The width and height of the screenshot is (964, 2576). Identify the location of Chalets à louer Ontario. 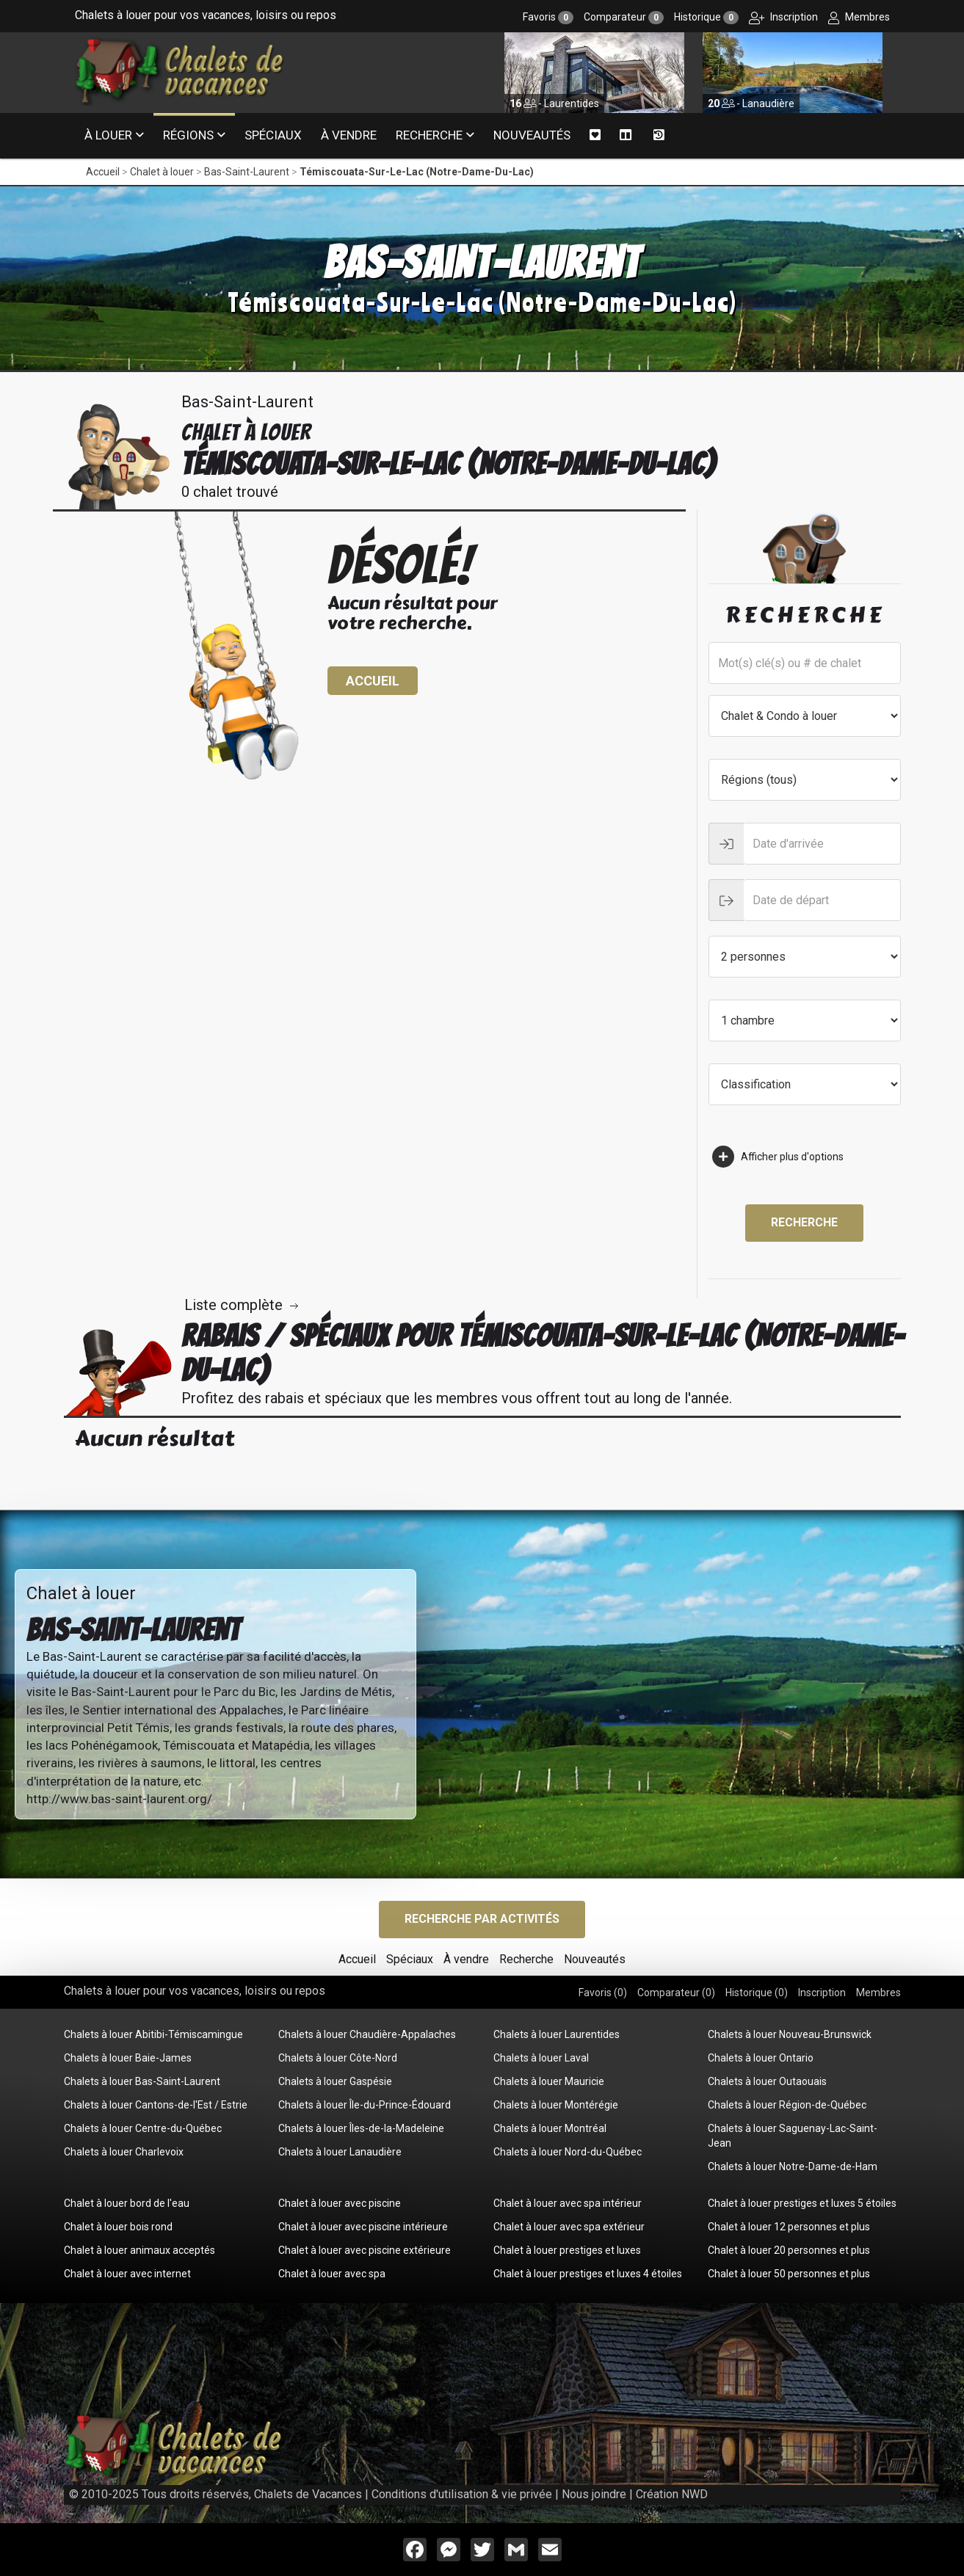
(760, 2058).